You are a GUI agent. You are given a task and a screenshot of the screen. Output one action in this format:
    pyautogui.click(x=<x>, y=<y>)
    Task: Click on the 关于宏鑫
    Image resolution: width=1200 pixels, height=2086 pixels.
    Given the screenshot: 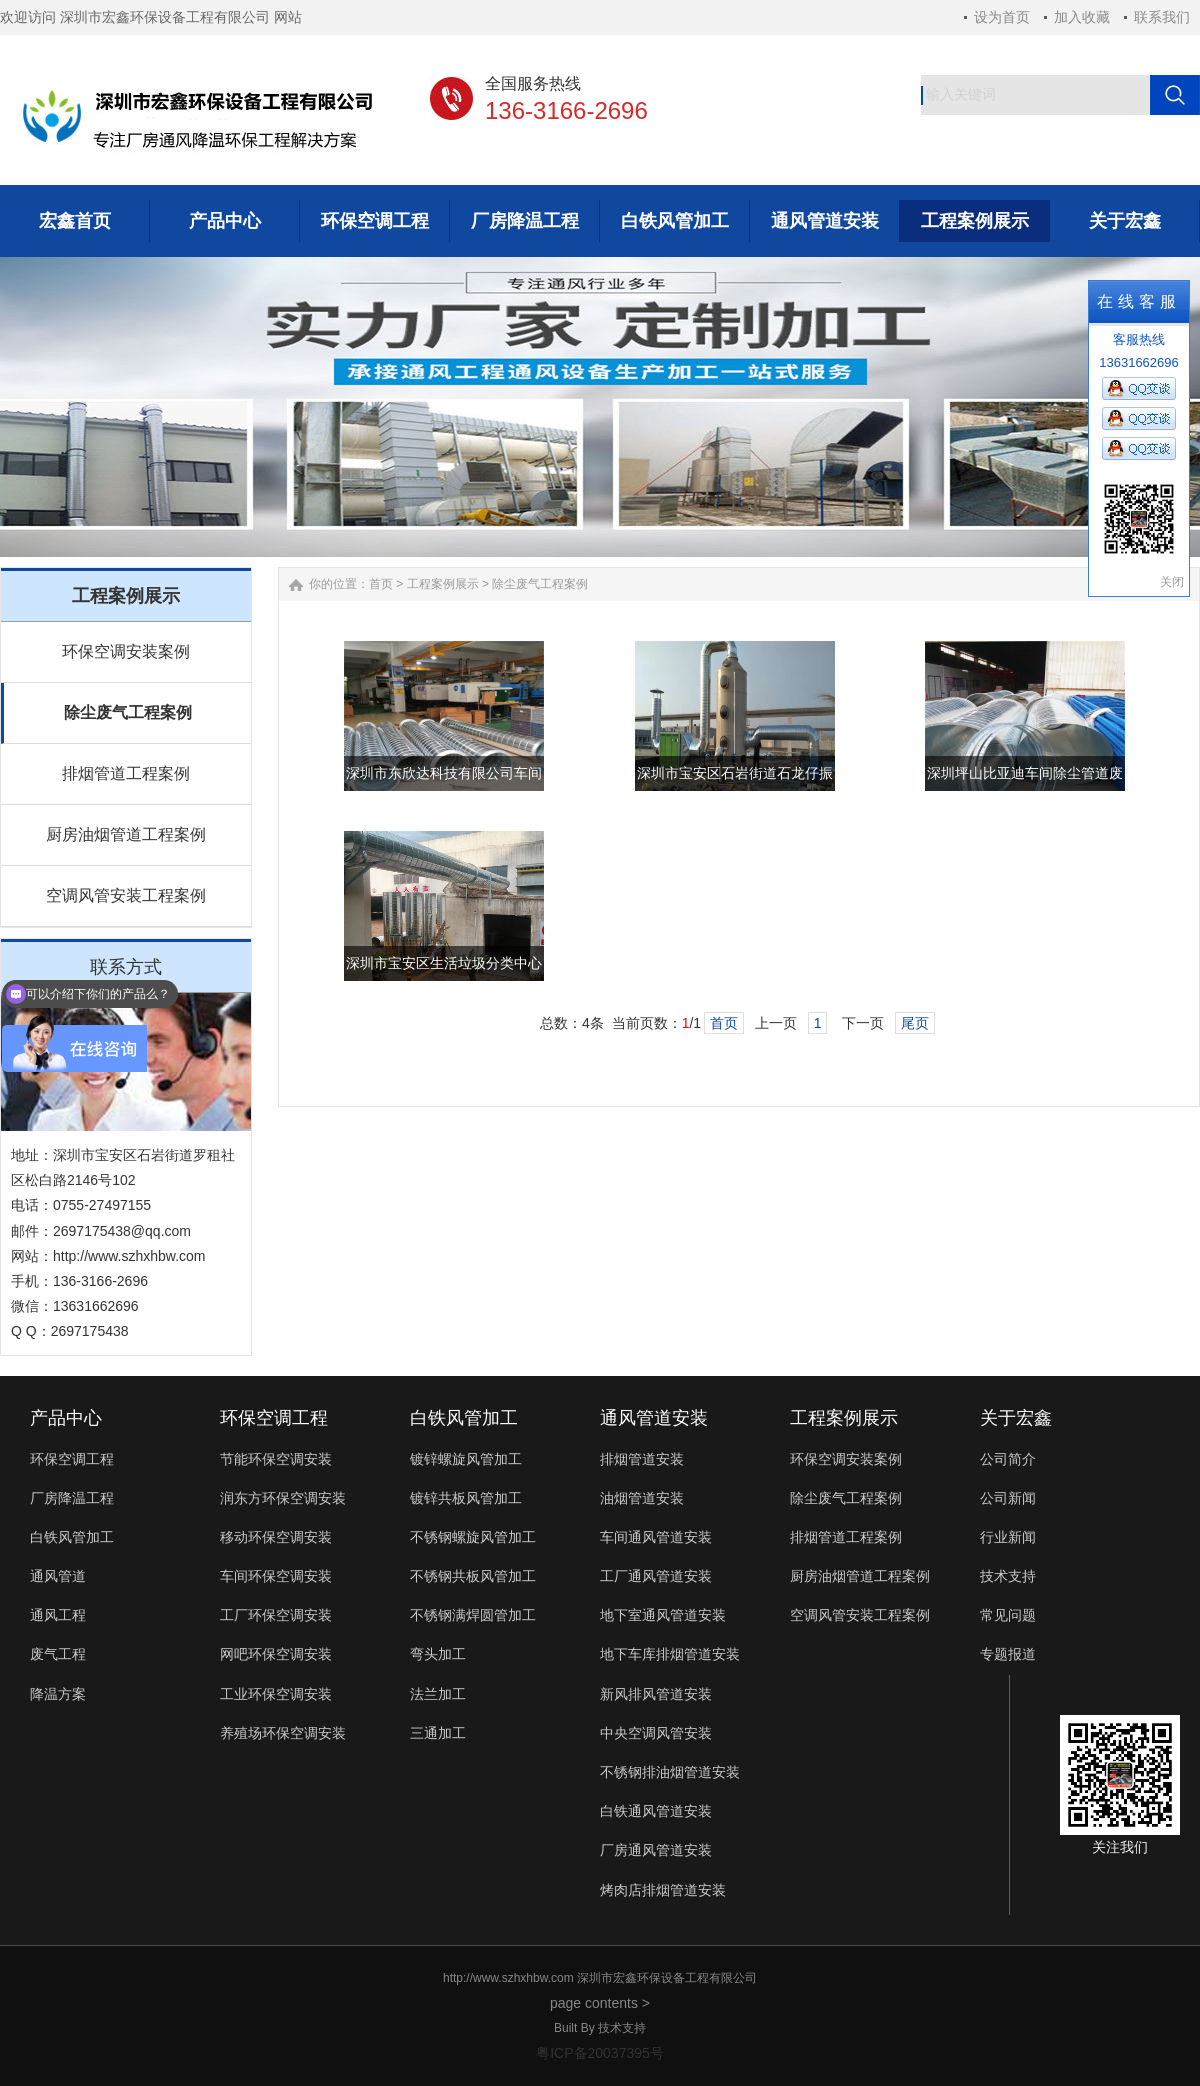 What is the action you would take?
    pyautogui.click(x=1016, y=1418)
    